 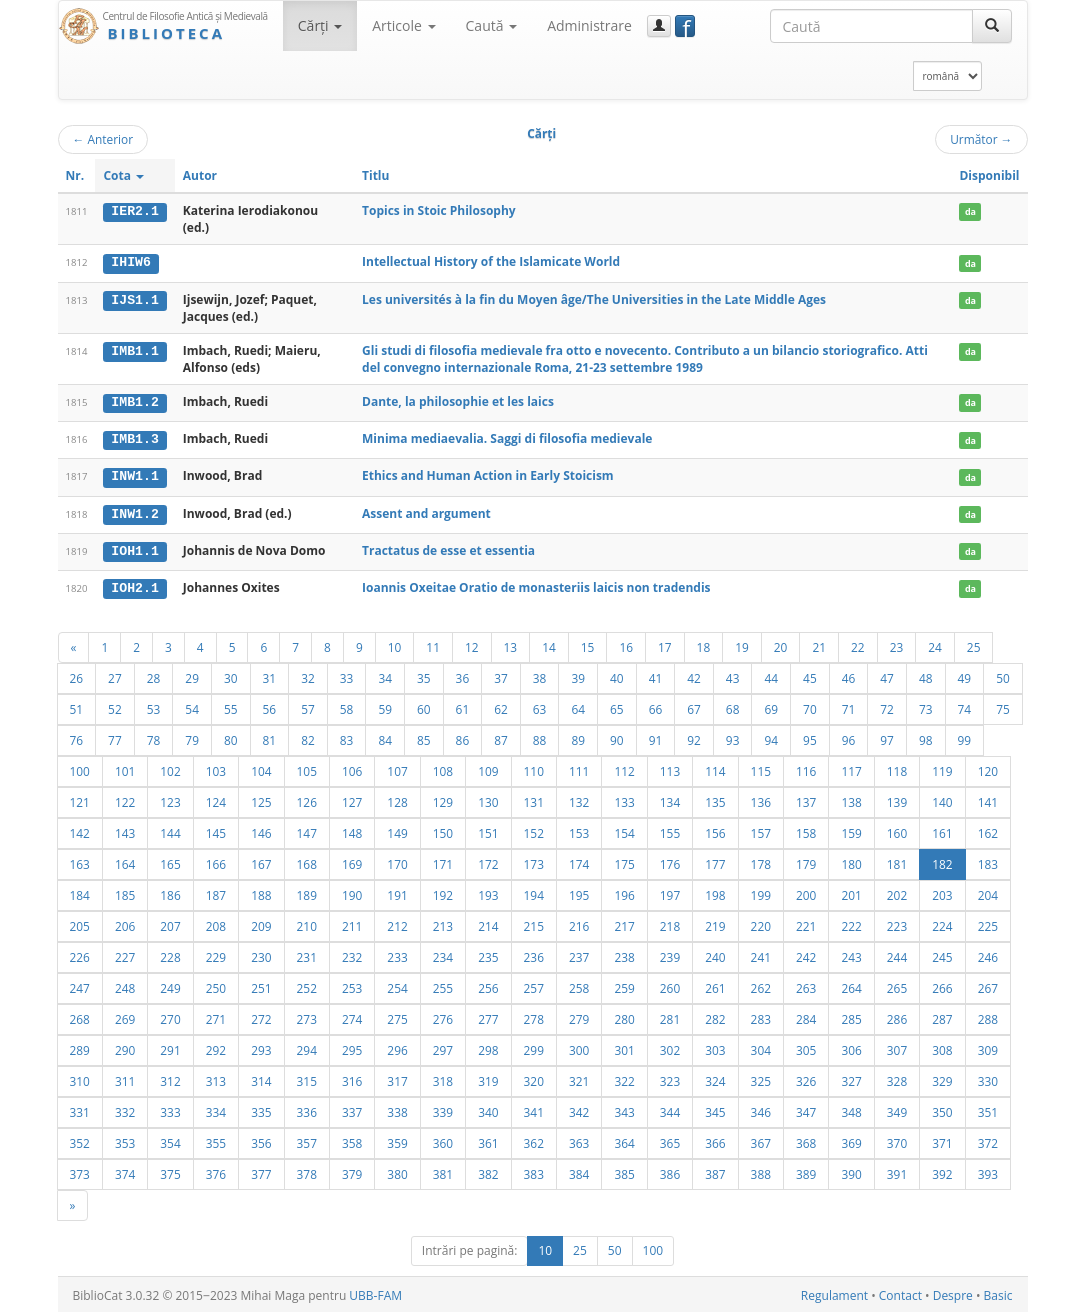 What do you see at coordinates (589, 25) in the screenshot?
I see `Administrare` at bounding box center [589, 25].